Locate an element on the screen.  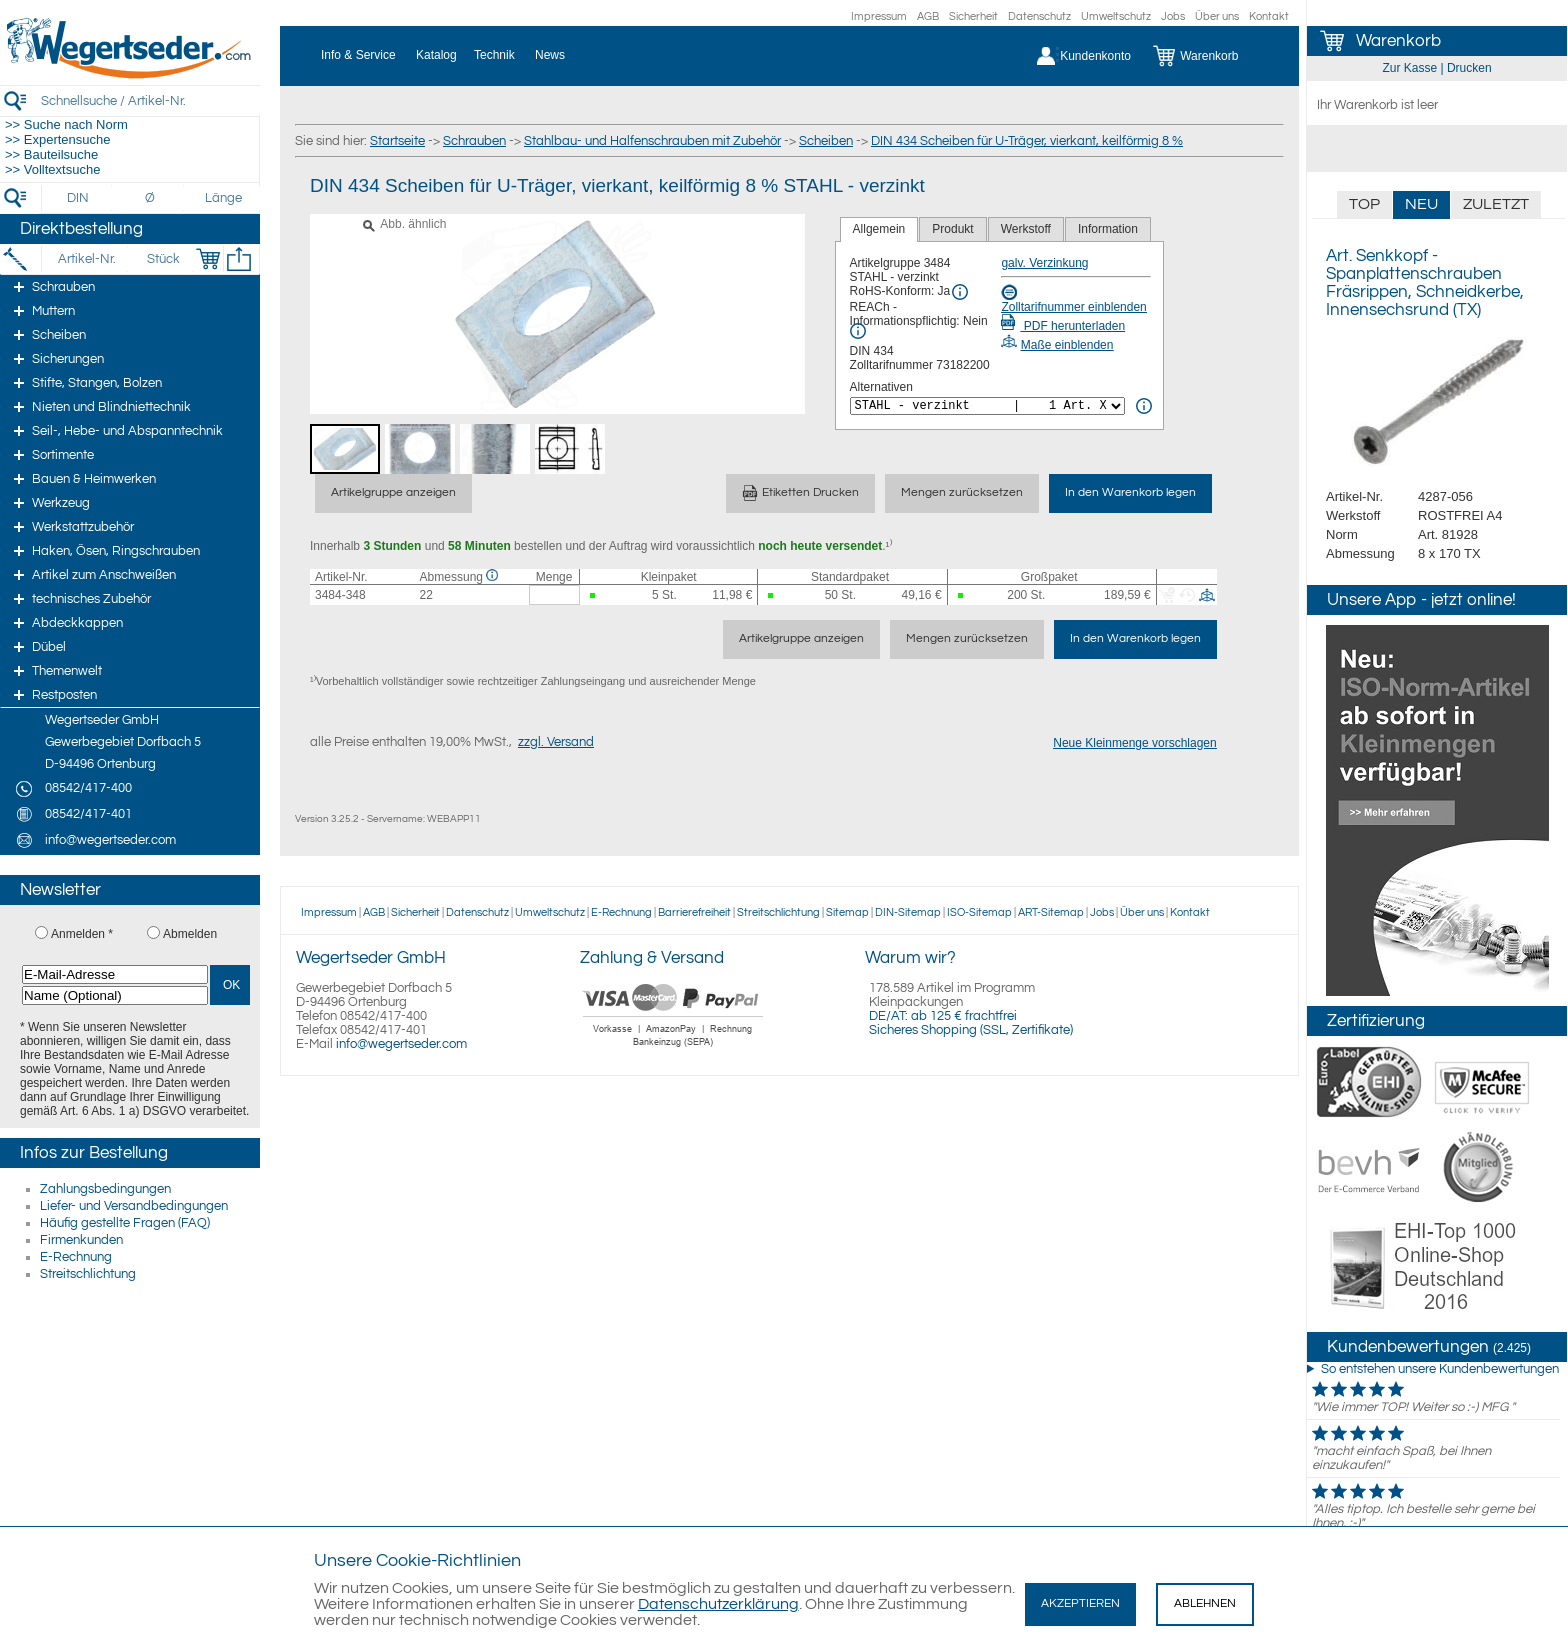
E-Rechnung is located at coordinates (76, 1257).